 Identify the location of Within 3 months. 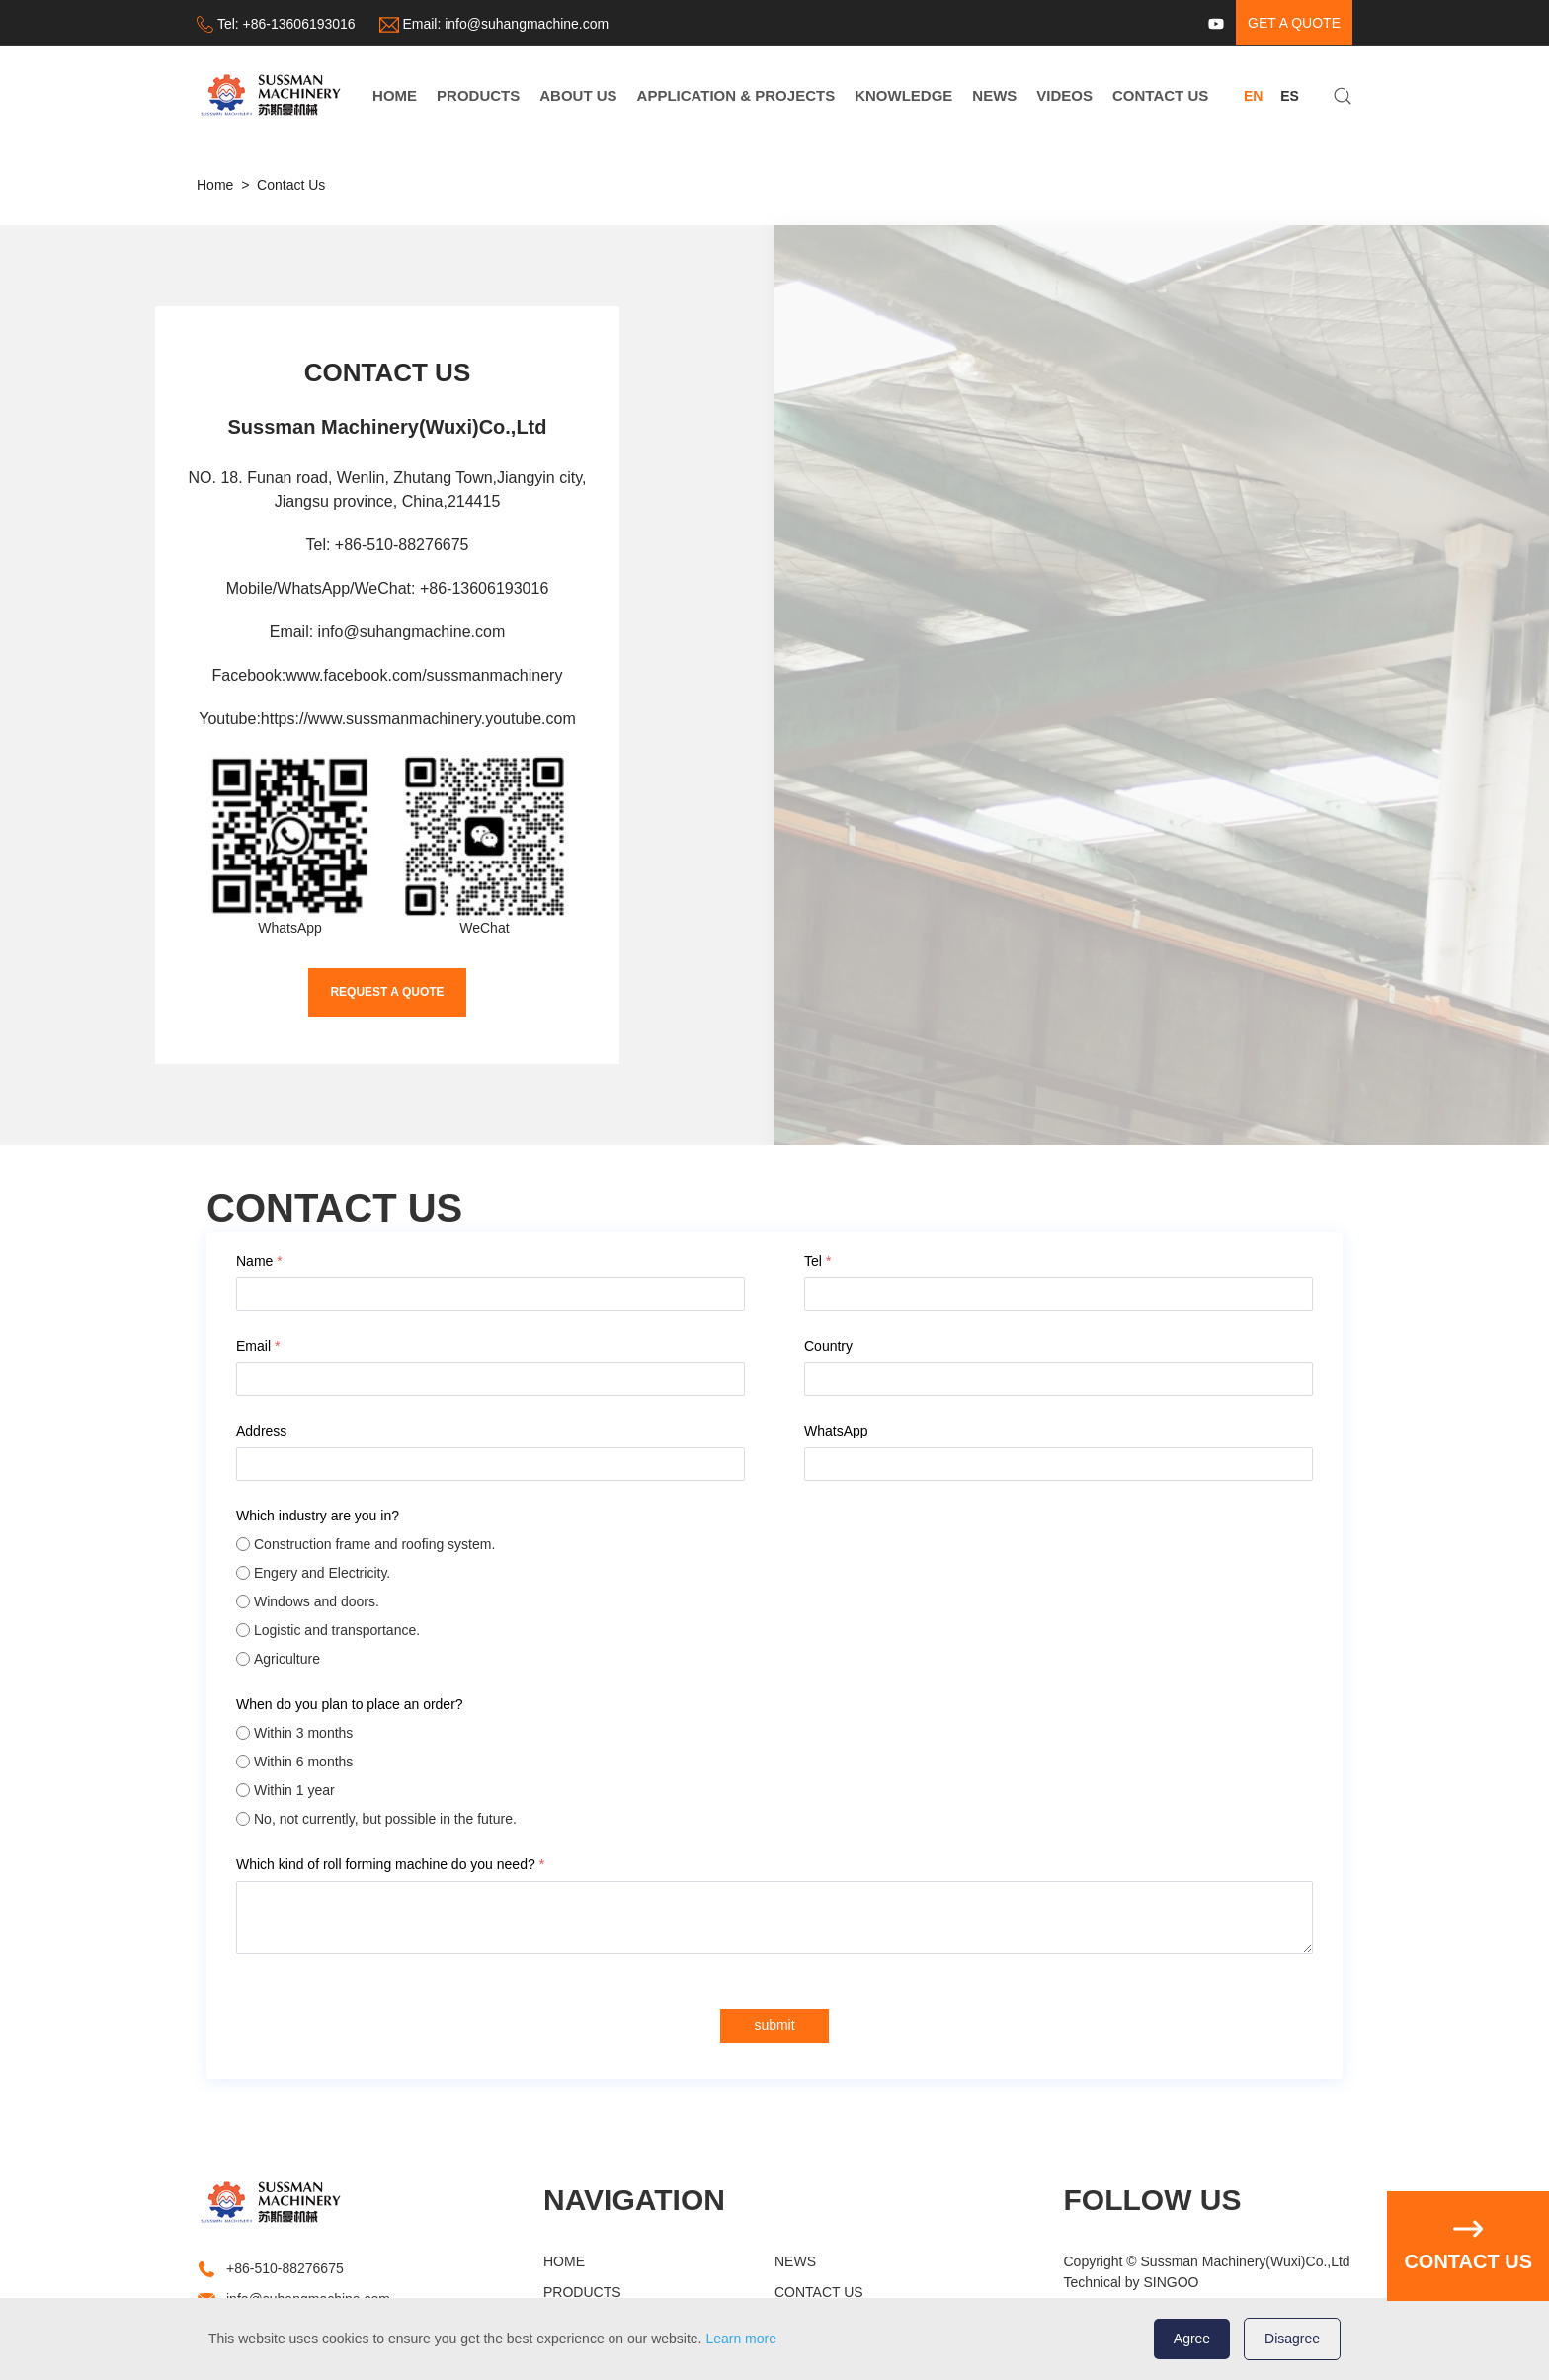
(303, 1733).